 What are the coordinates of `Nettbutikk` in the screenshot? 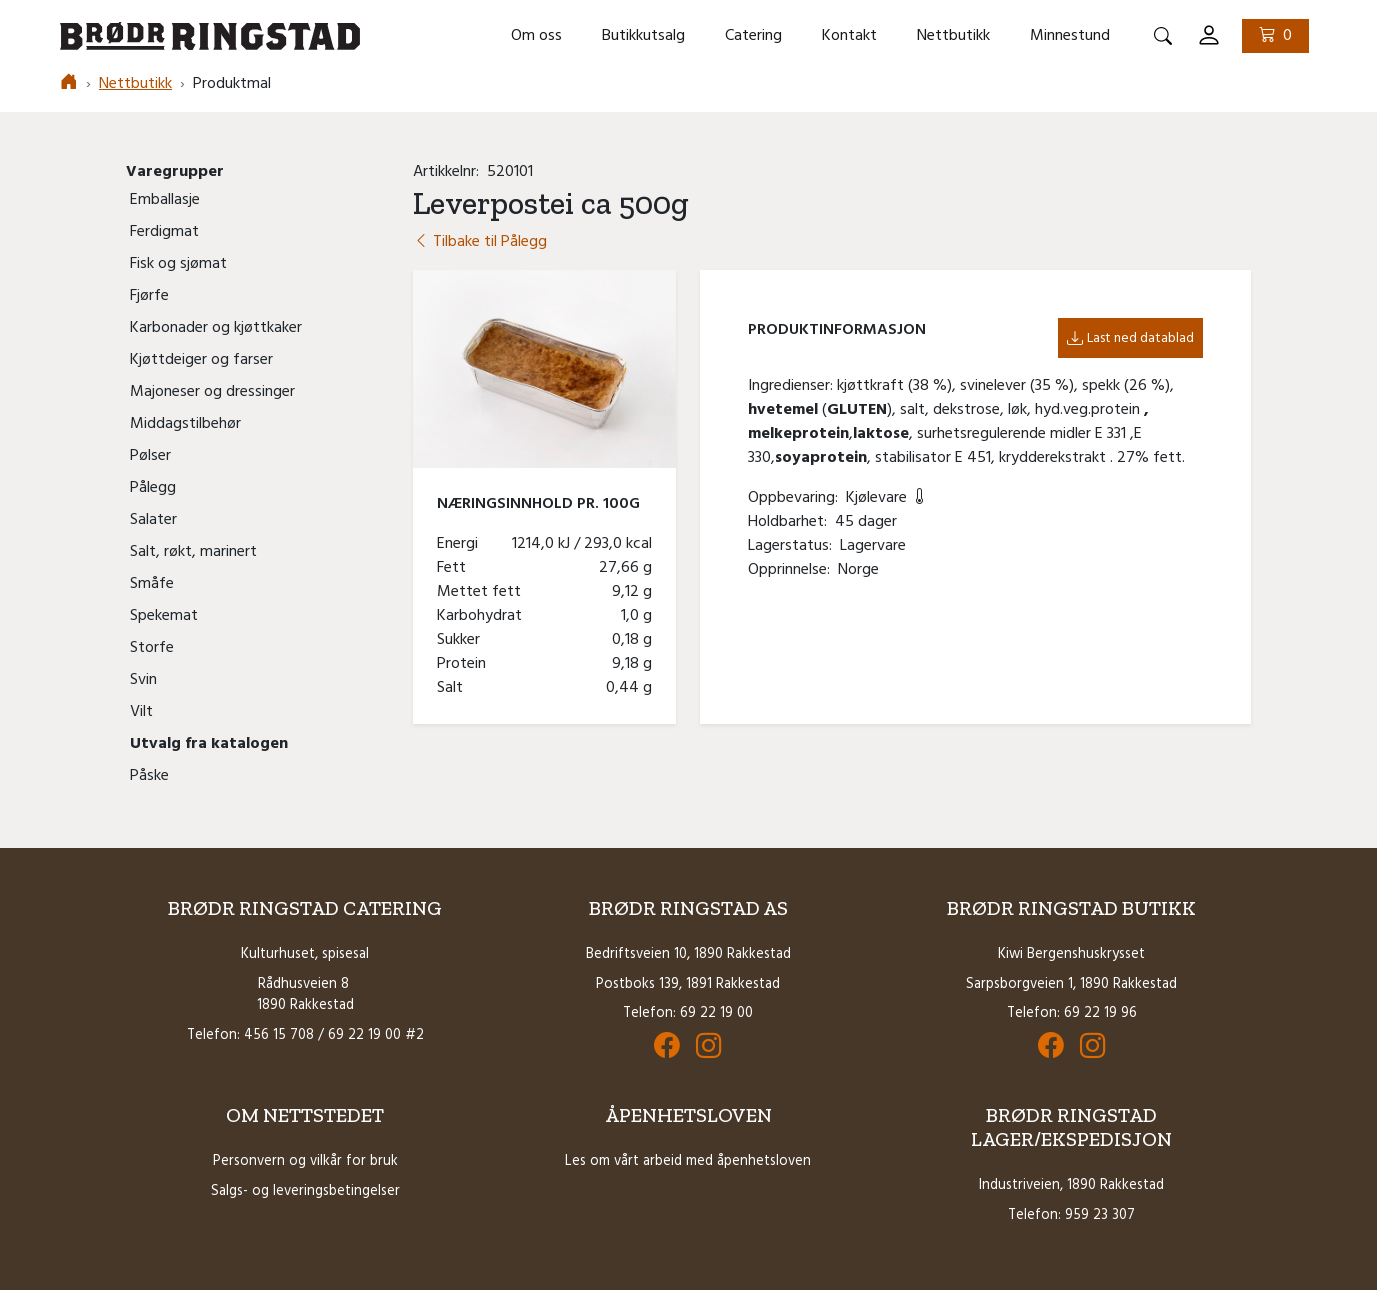 It's located at (953, 36).